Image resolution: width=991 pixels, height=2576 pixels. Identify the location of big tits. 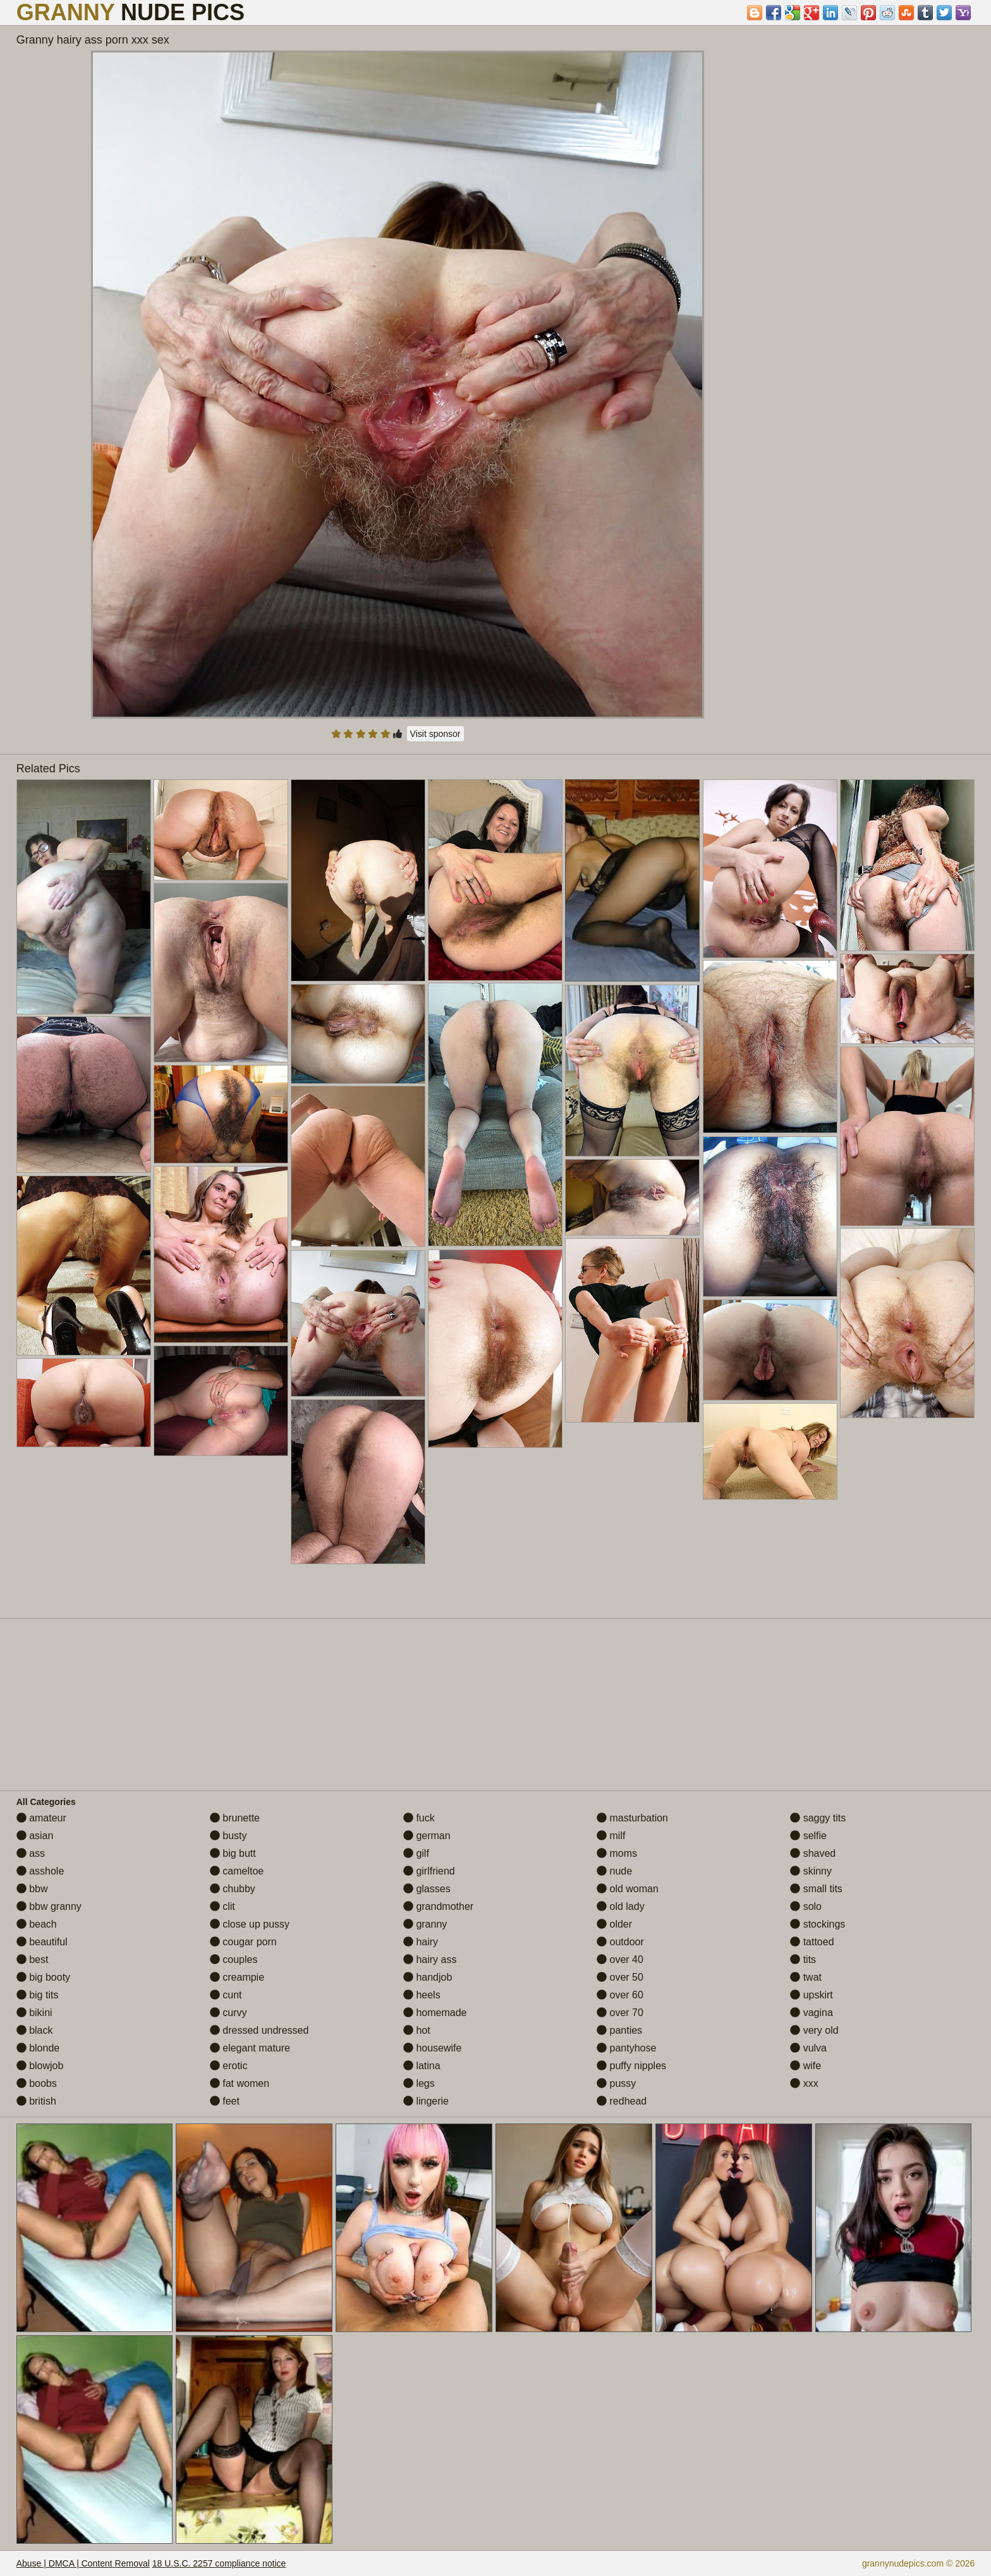
(37, 1995).